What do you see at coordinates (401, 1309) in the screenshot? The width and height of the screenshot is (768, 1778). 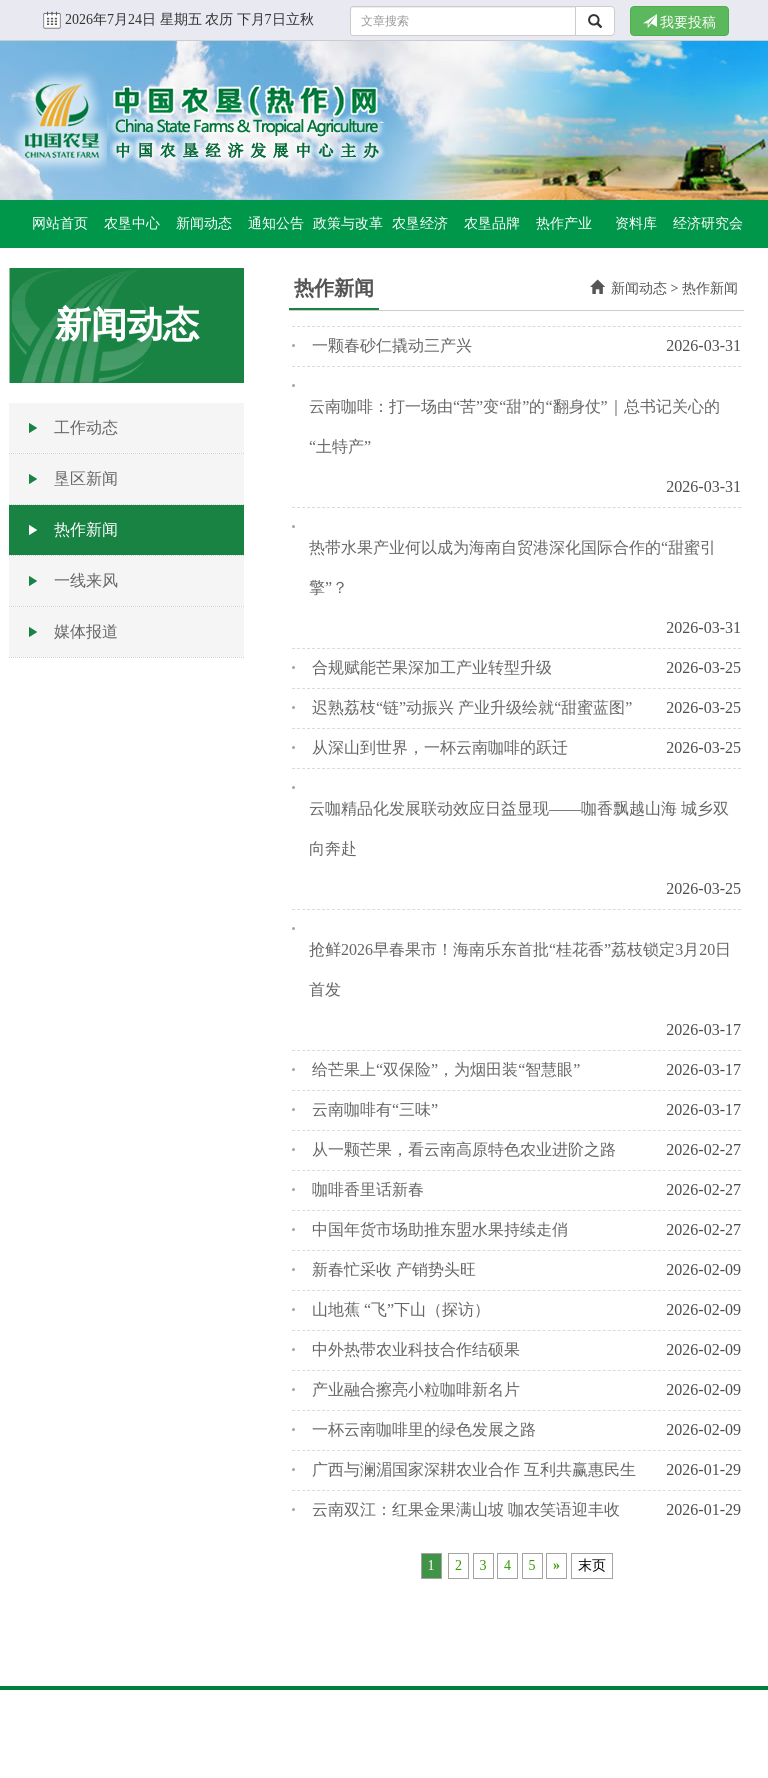 I see `山地蕉 “飞”下山（探访）` at bounding box center [401, 1309].